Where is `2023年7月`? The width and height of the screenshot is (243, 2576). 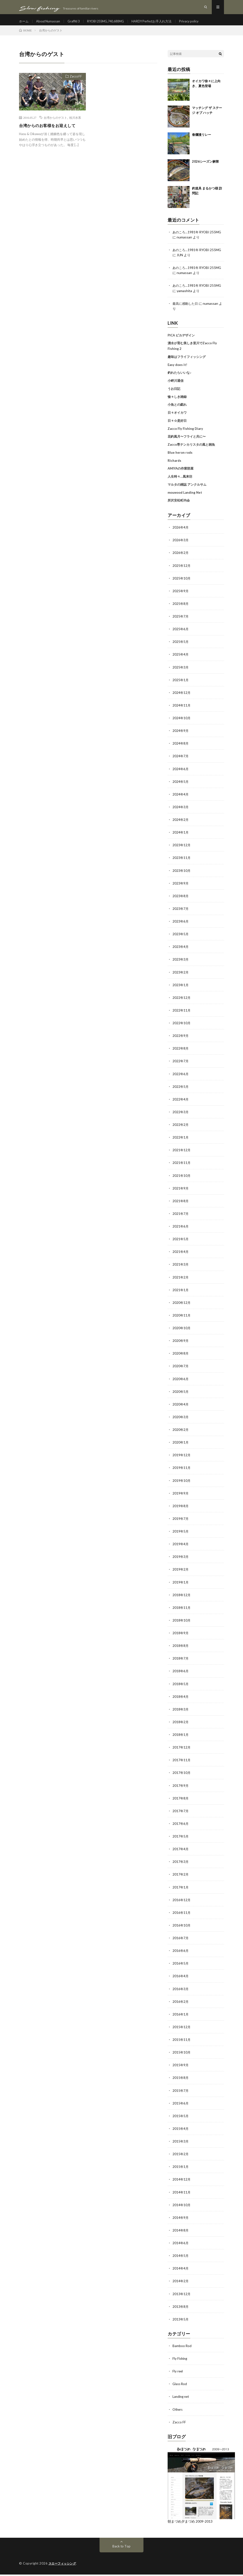
2023年7月 is located at coordinates (180, 914).